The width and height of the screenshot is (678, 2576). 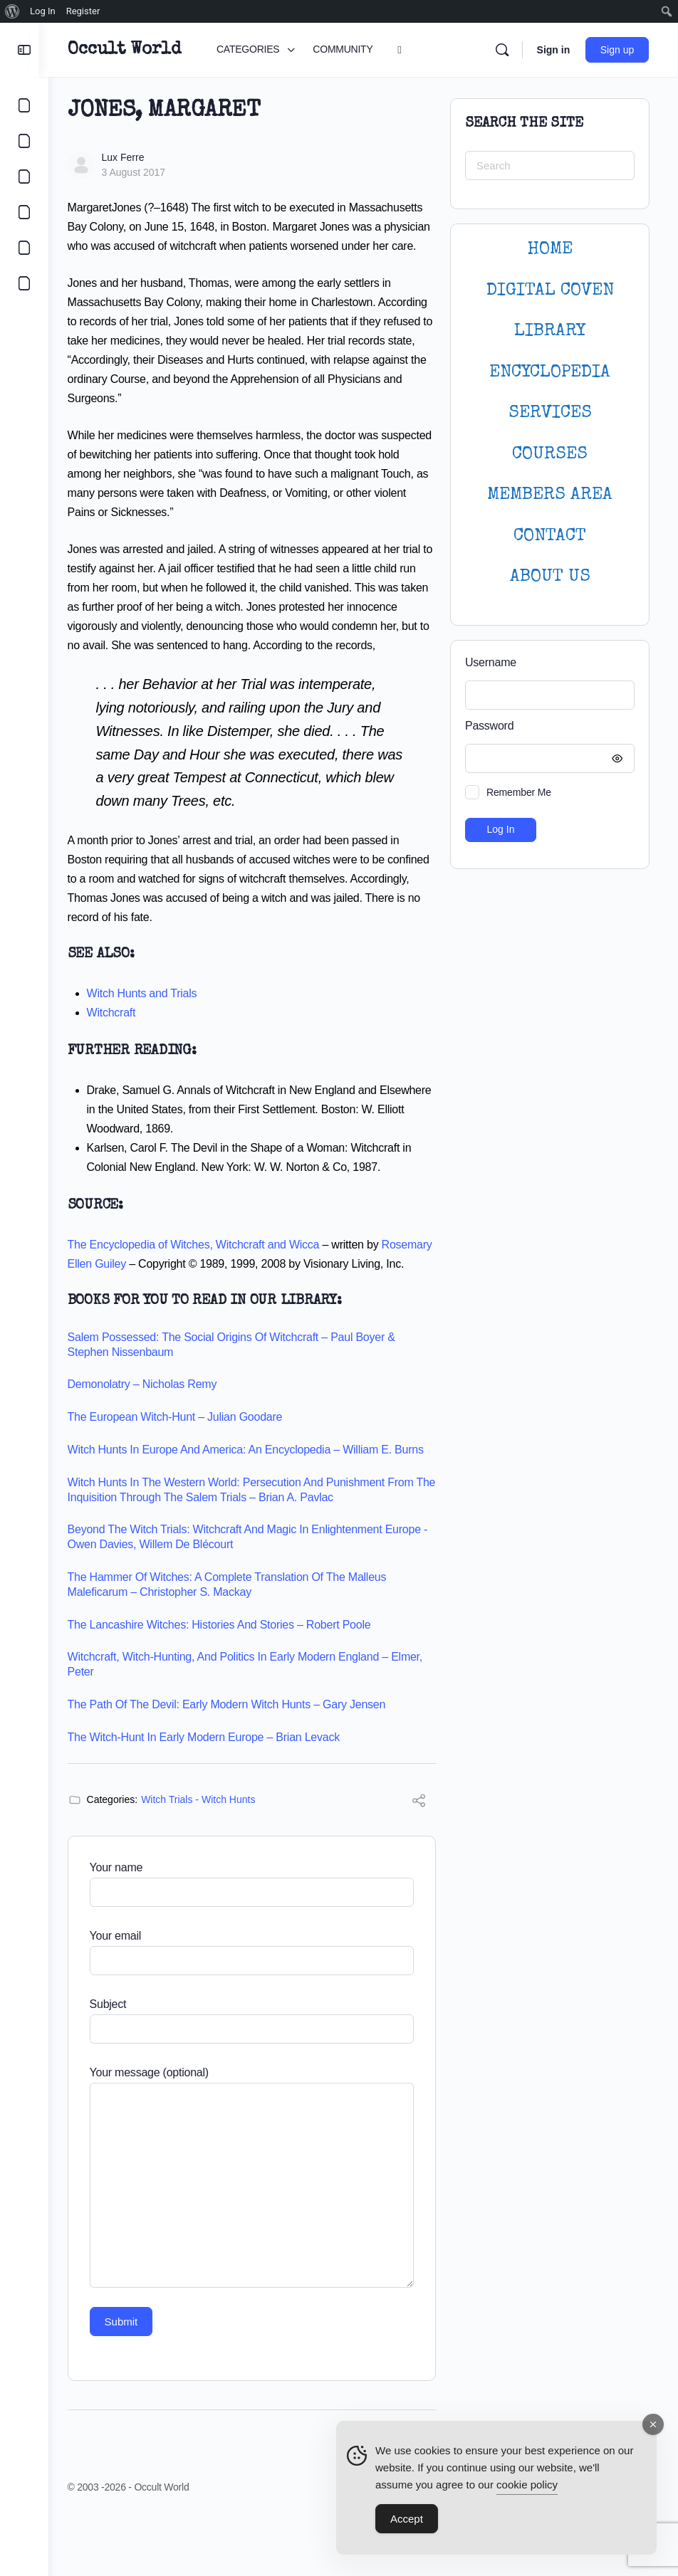 What do you see at coordinates (24, 105) in the screenshot?
I see `[CATEGORIES]` at bounding box center [24, 105].